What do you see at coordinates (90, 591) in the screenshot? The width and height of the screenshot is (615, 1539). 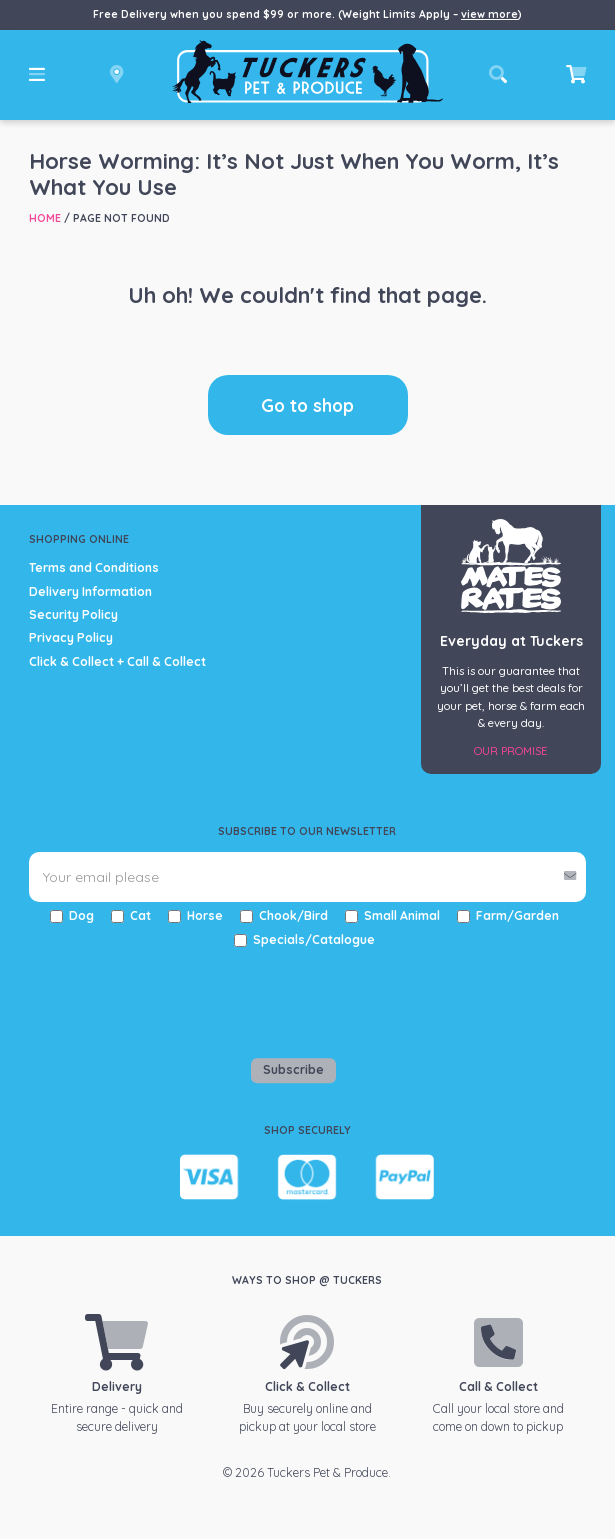 I see `Delivery Information` at bounding box center [90, 591].